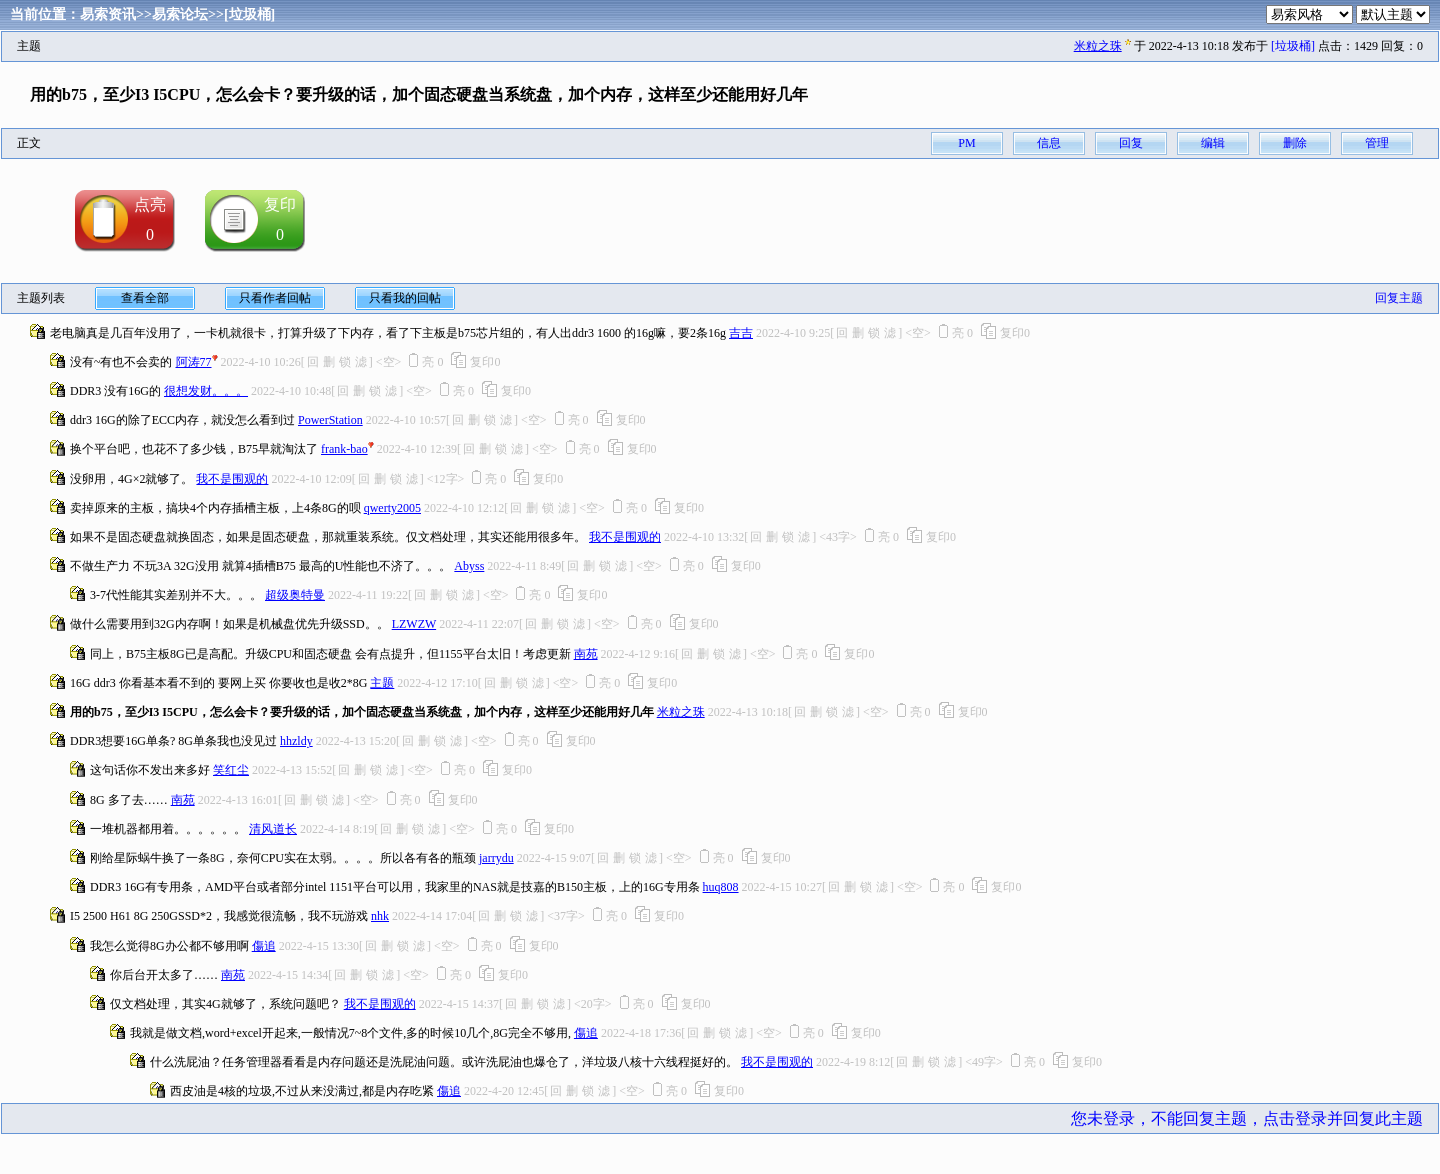 The image size is (1440, 1174). Describe the element at coordinates (231, 770) in the screenshot. I see `笑红尘` at that location.